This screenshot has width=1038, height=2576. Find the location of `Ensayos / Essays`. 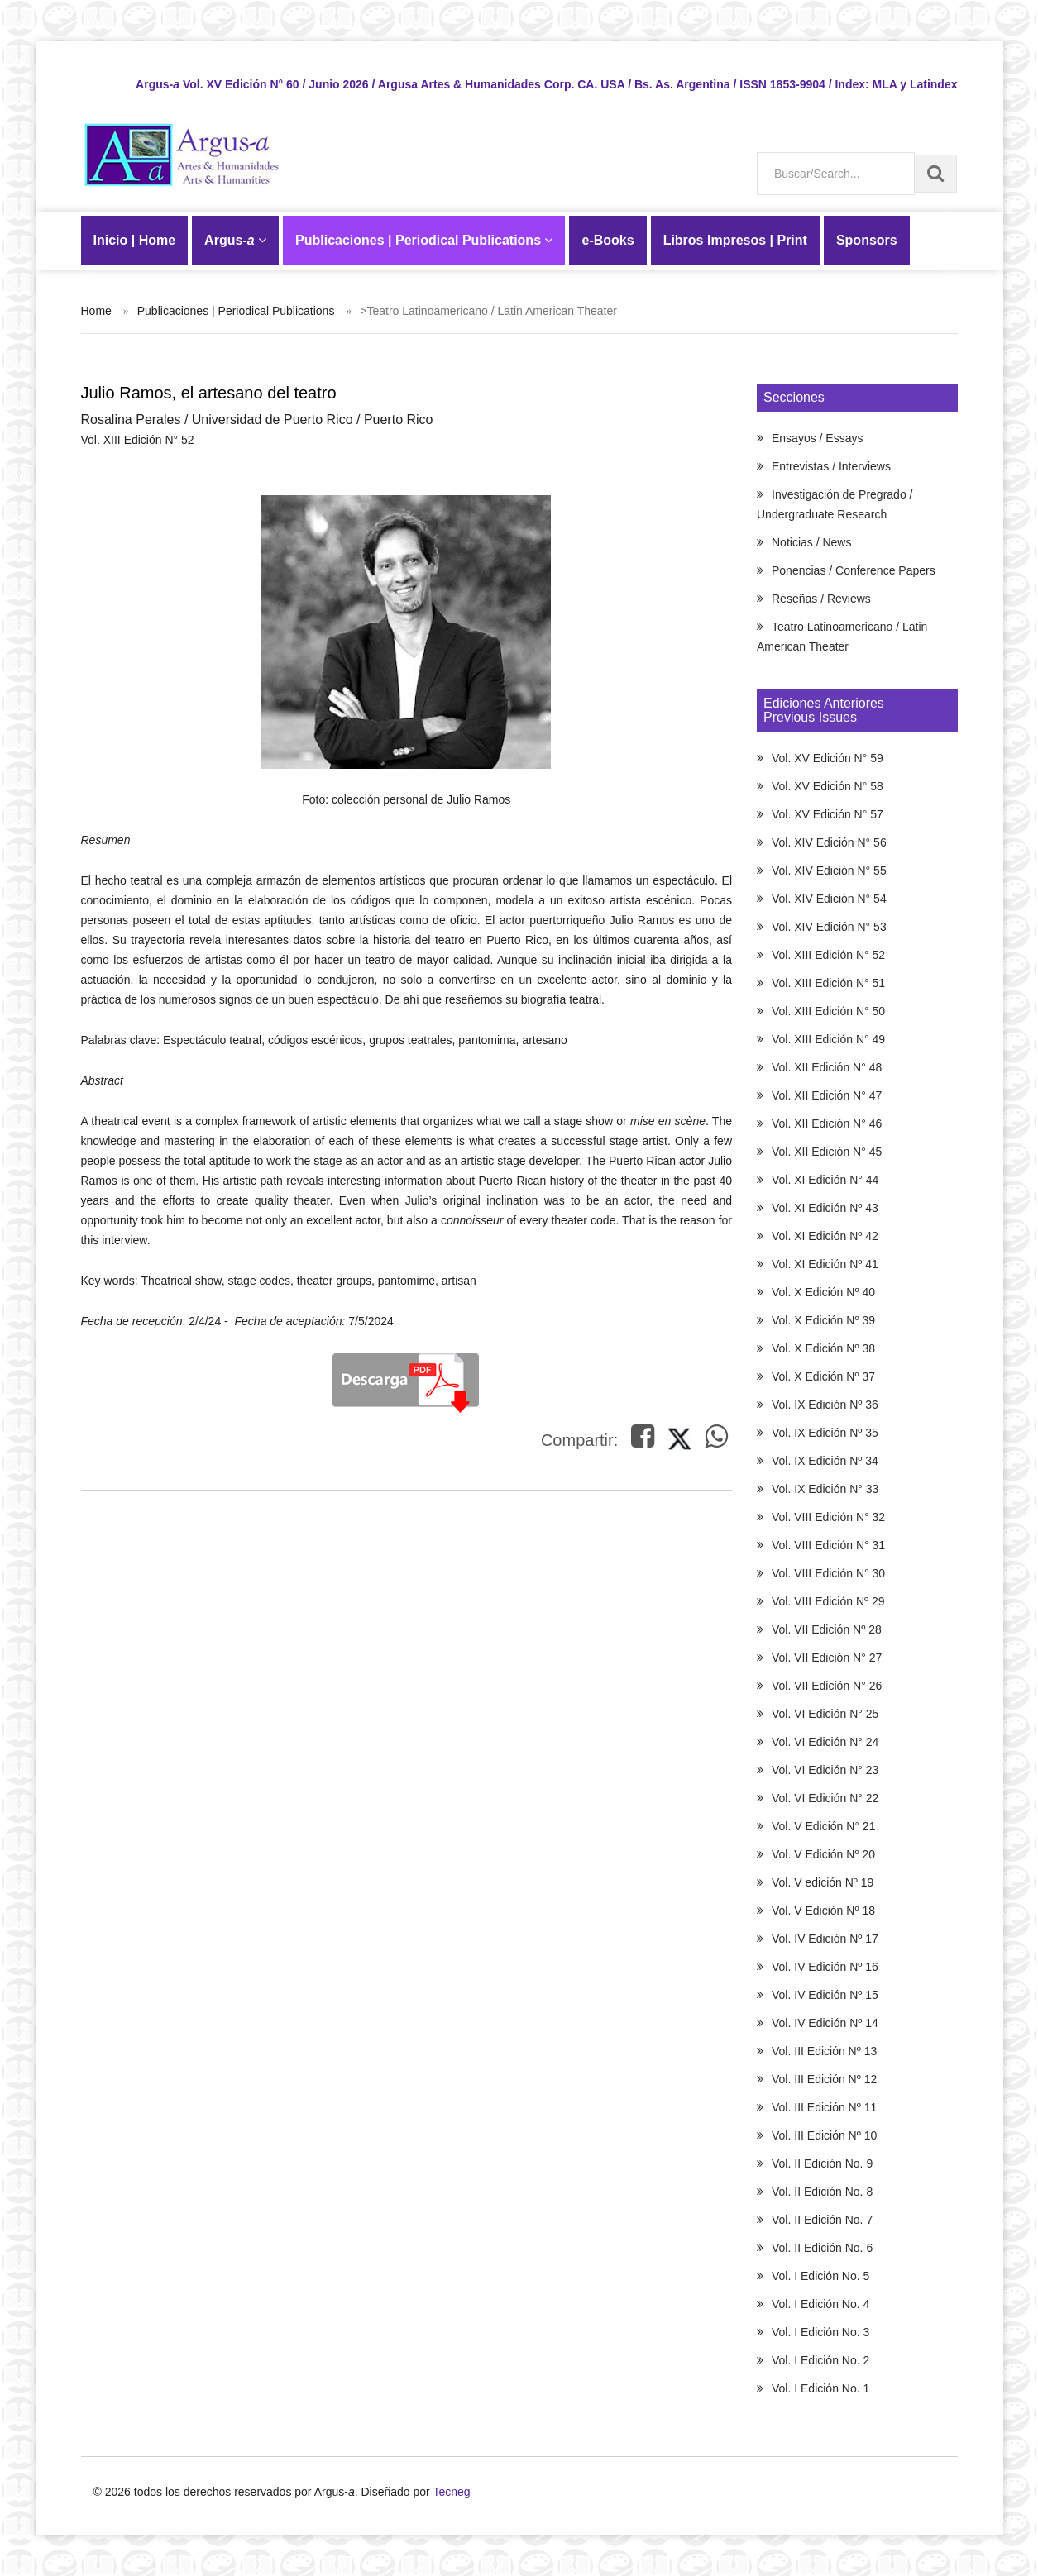

Ensayos / Essays is located at coordinates (817, 438).